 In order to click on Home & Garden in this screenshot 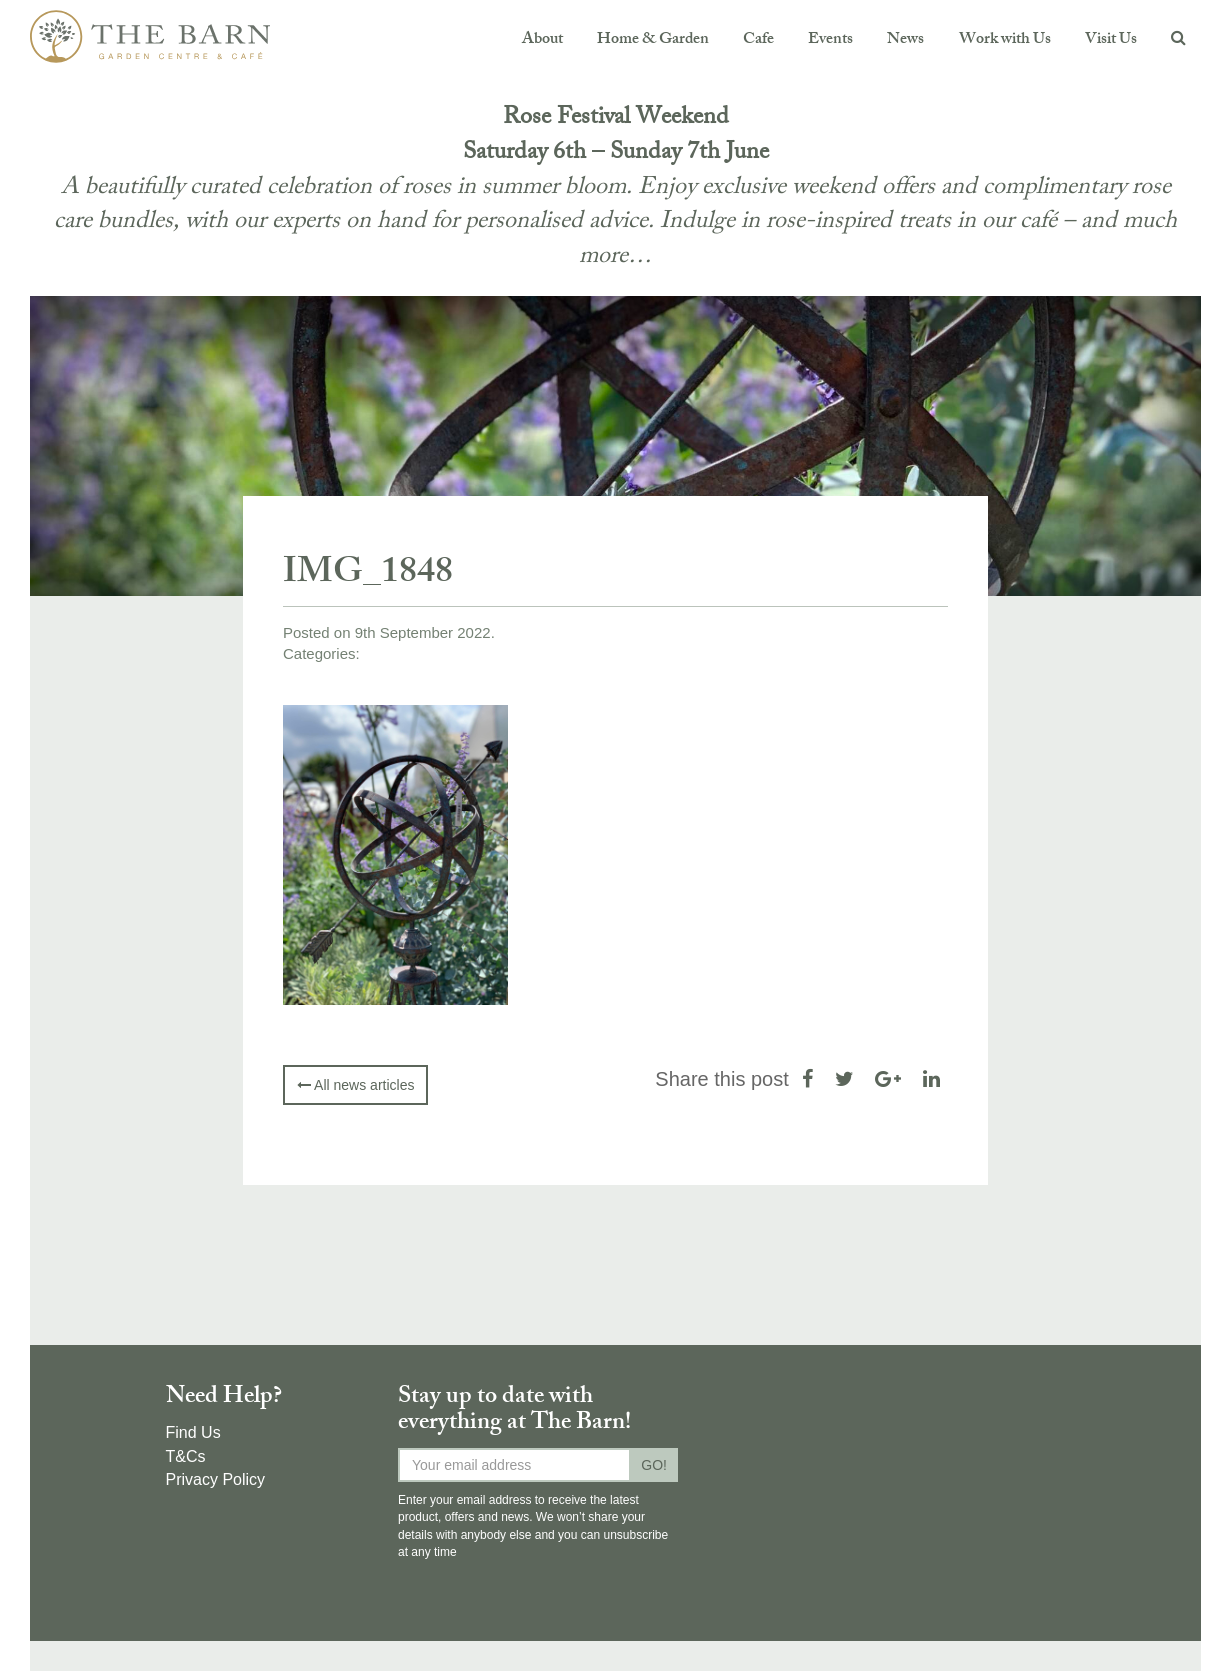, I will do `click(653, 40)`.